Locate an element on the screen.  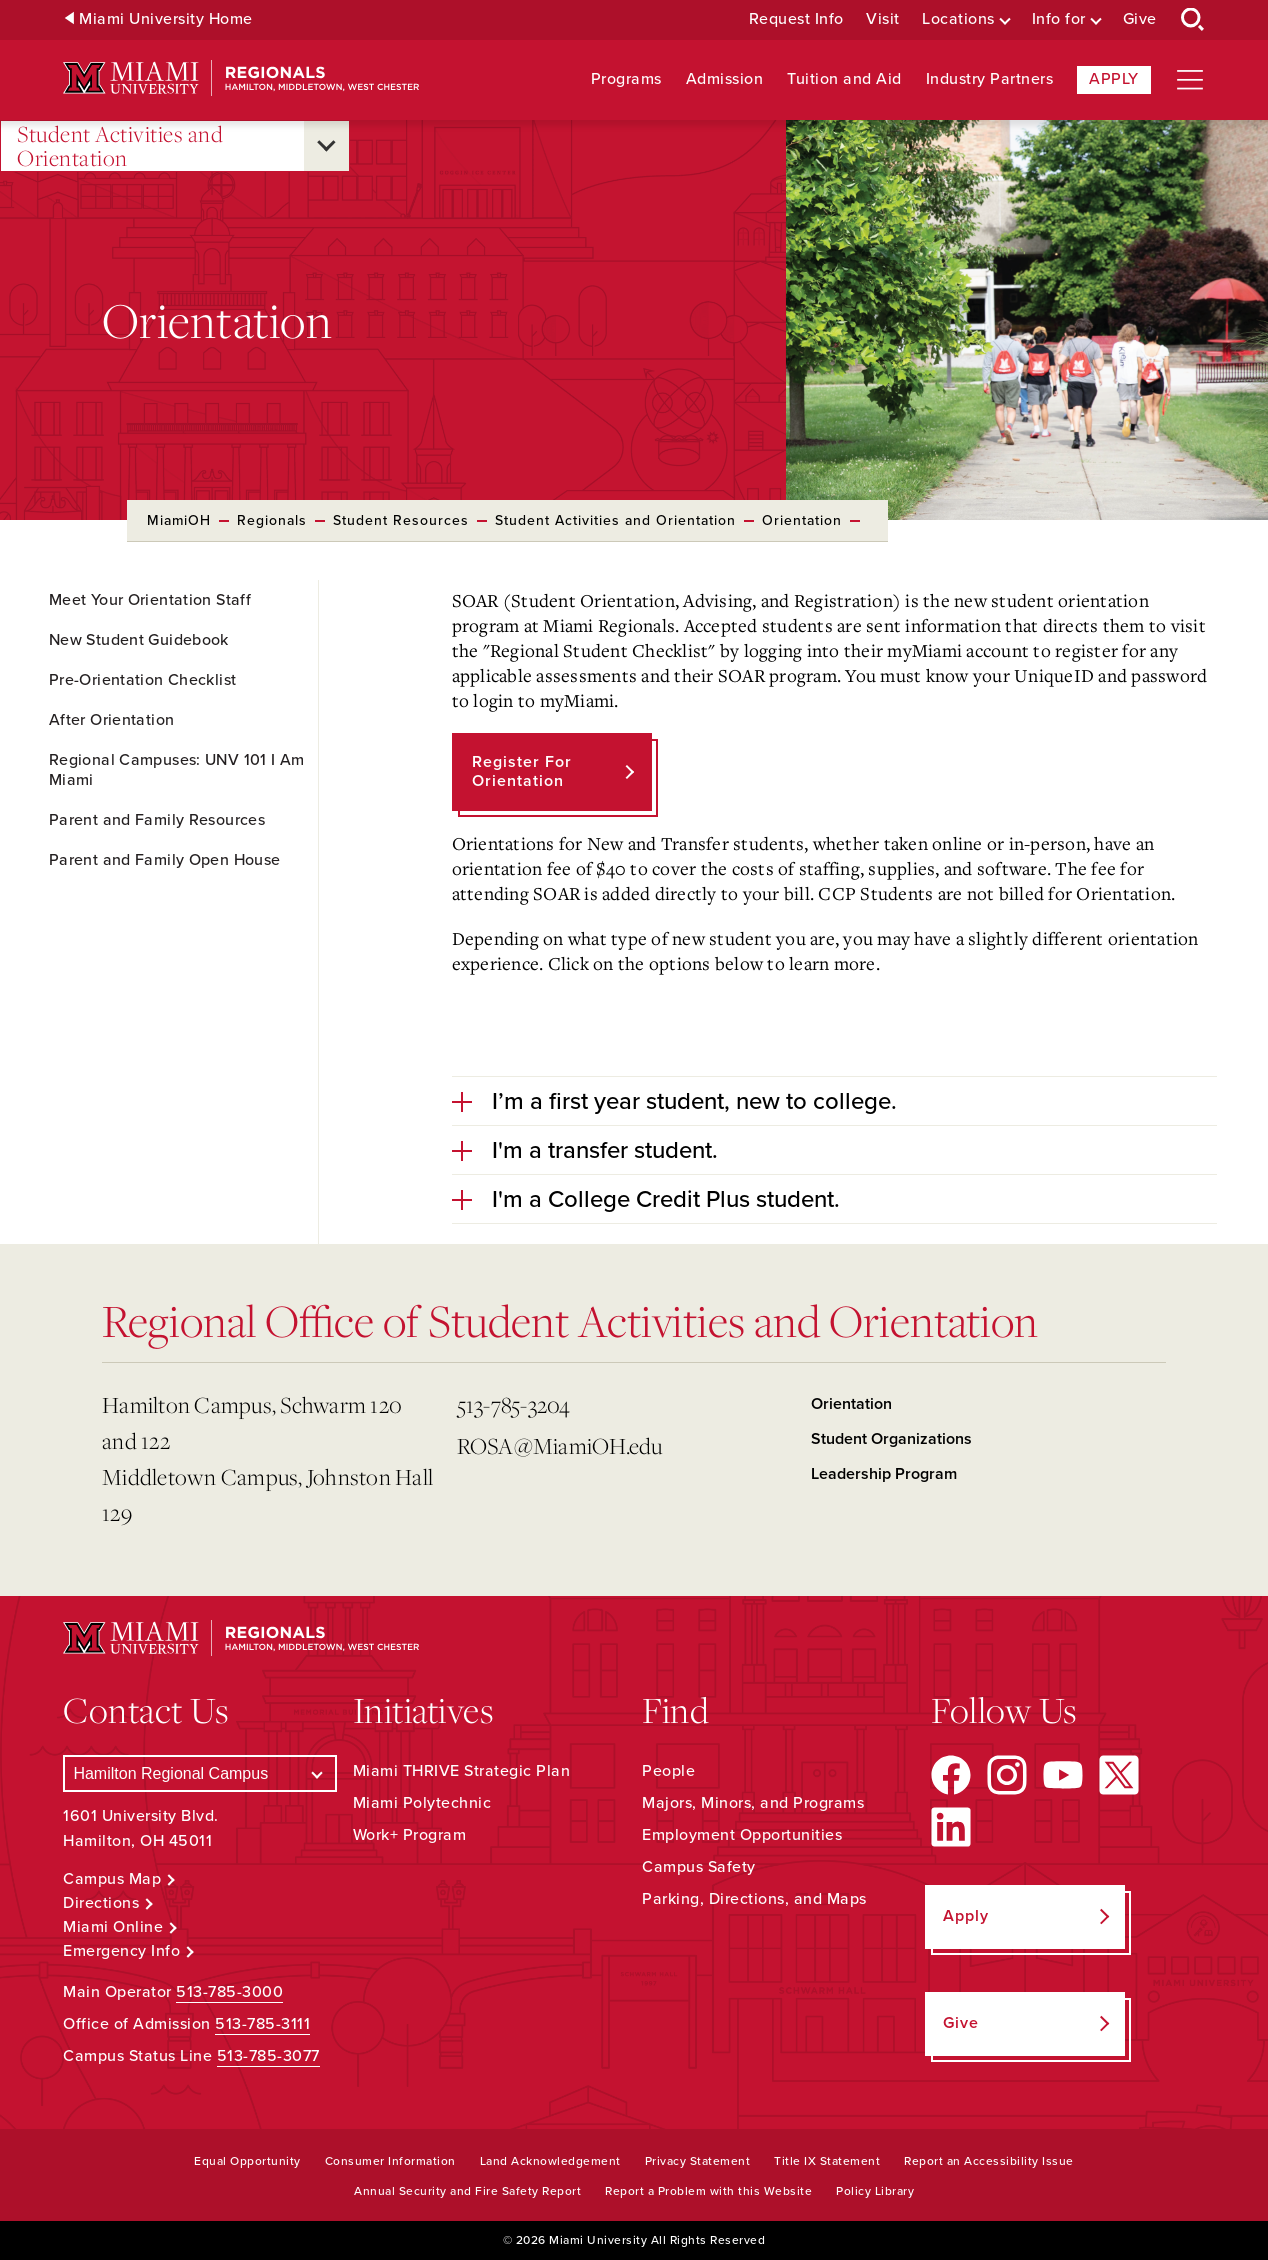
Report an Accessibility Issue is located at coordinates (989, 2161).